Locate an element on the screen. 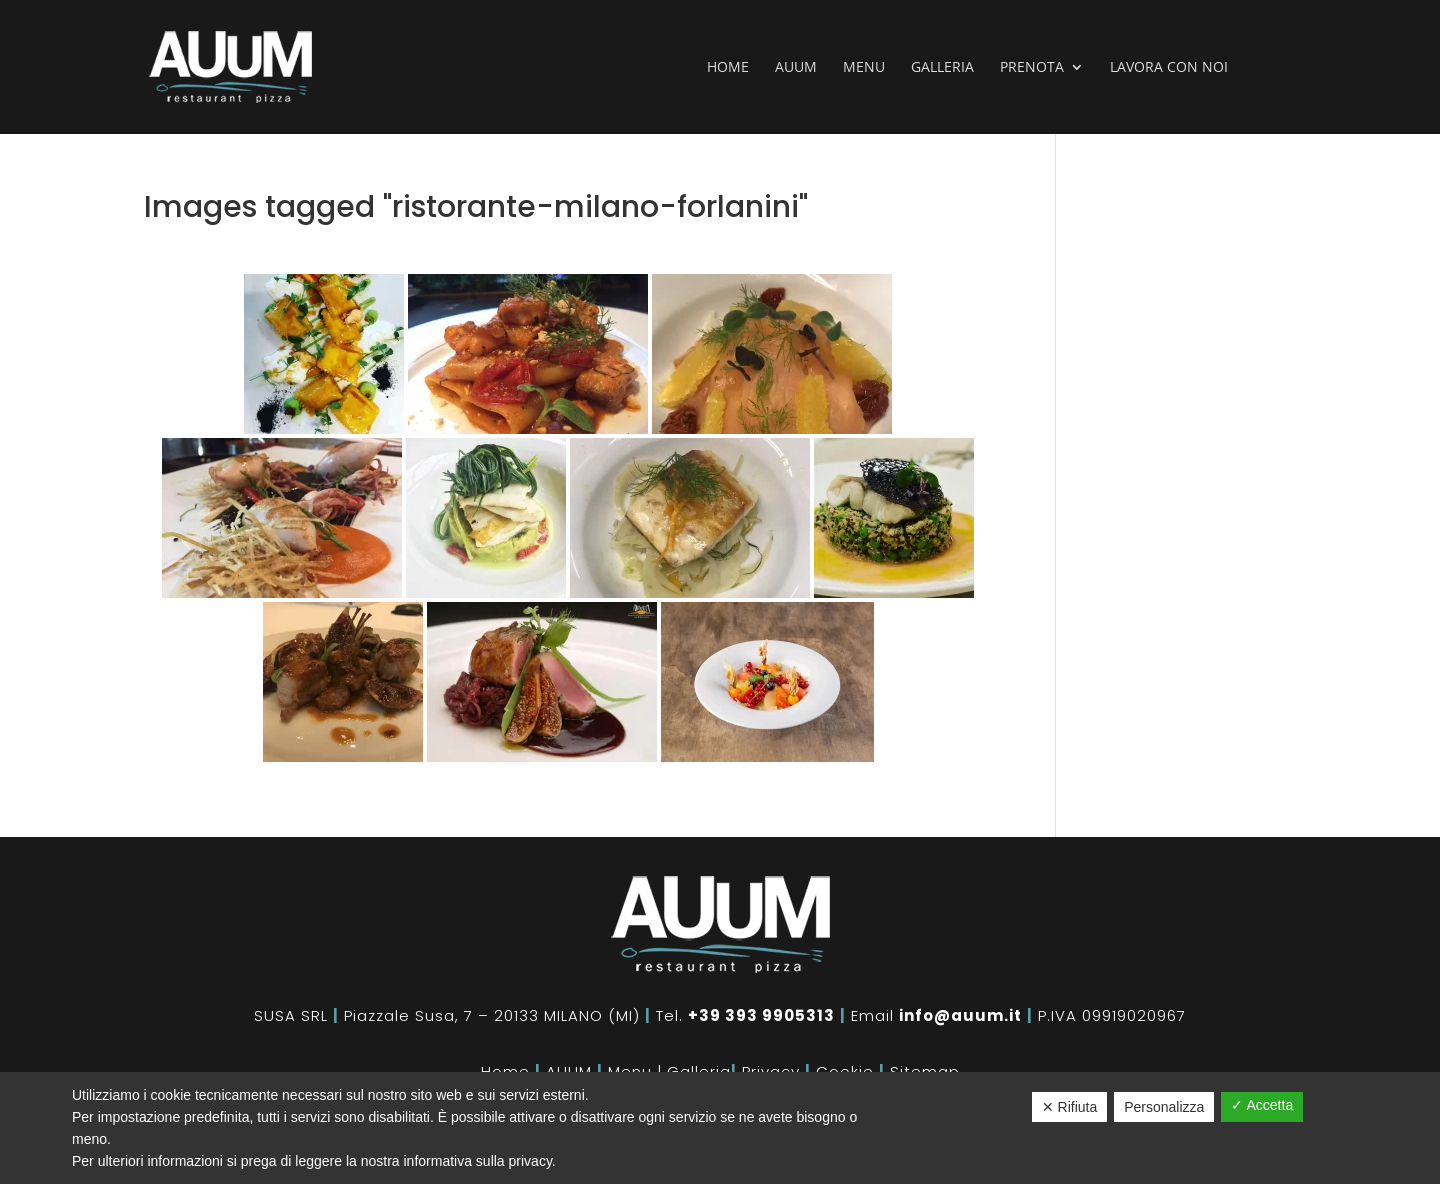 The height and width of the screenshot is (1184, 1440). Lavora con noi is located at coordinates (1169, 68).